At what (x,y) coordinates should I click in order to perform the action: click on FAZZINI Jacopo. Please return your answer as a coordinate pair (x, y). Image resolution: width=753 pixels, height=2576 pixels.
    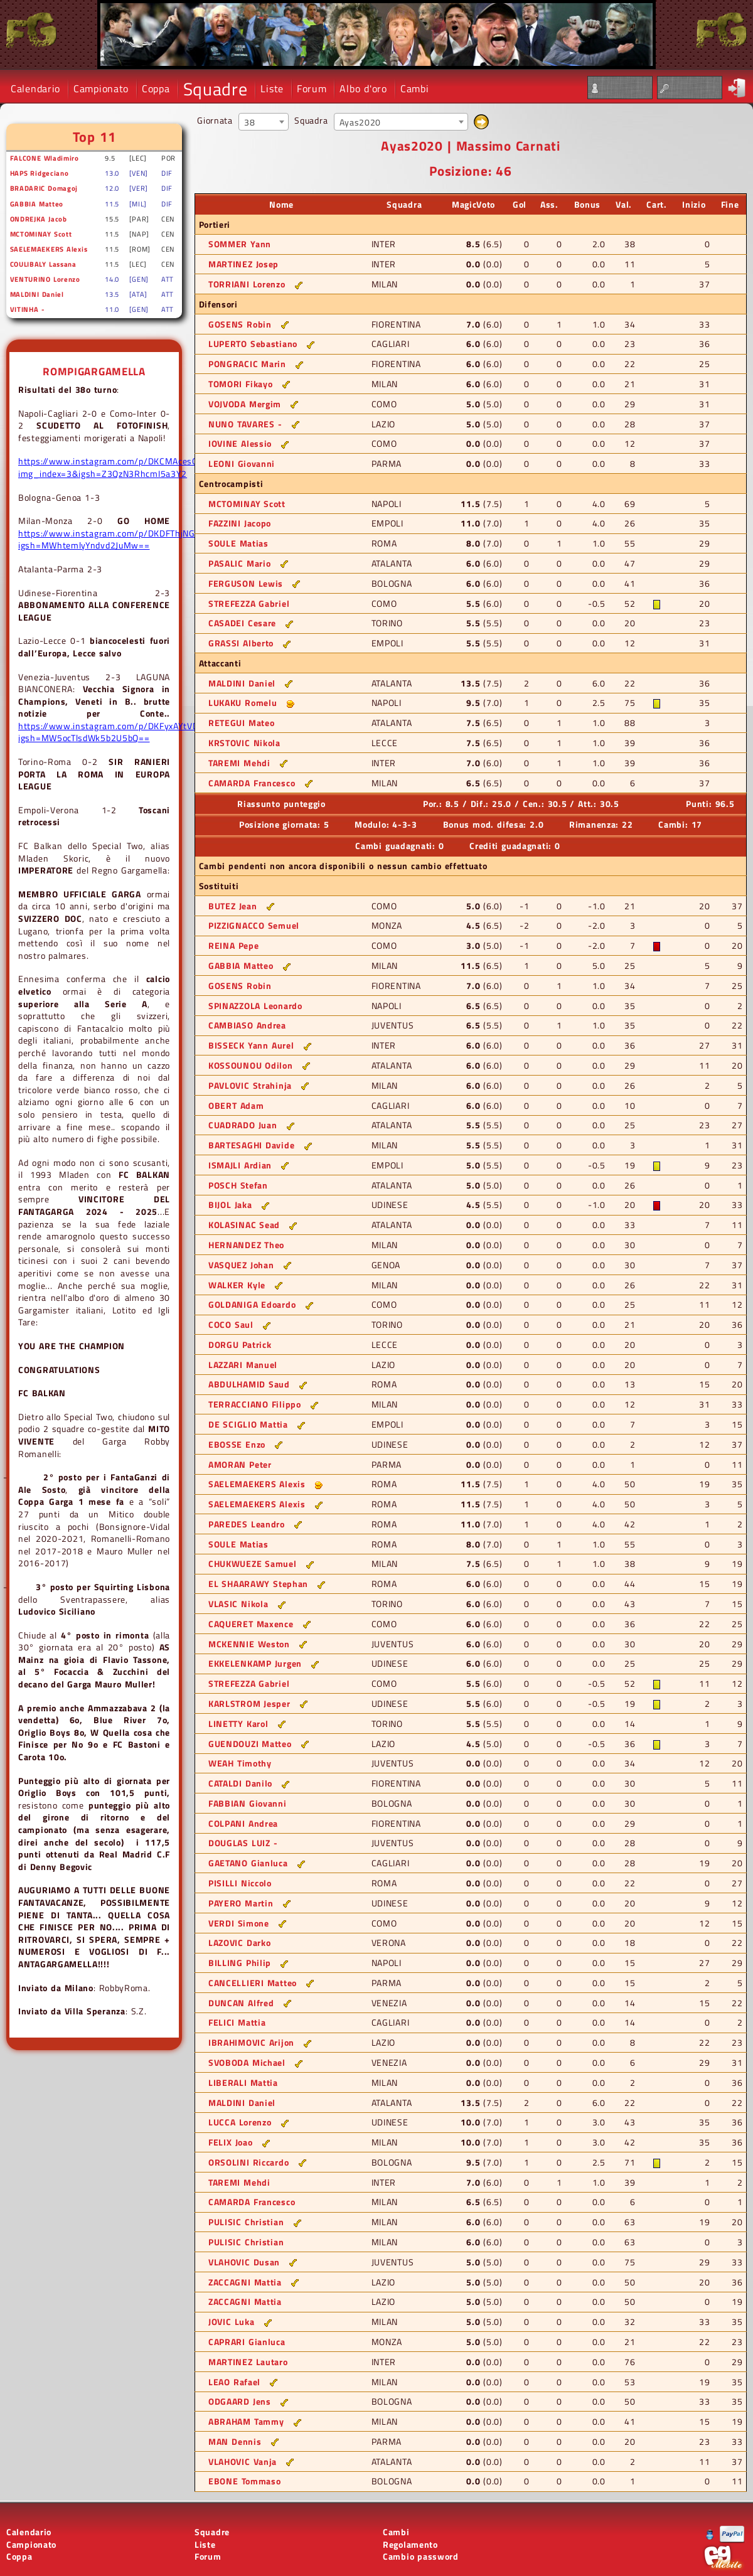
    Looking at the image, I should click on (239, 523).